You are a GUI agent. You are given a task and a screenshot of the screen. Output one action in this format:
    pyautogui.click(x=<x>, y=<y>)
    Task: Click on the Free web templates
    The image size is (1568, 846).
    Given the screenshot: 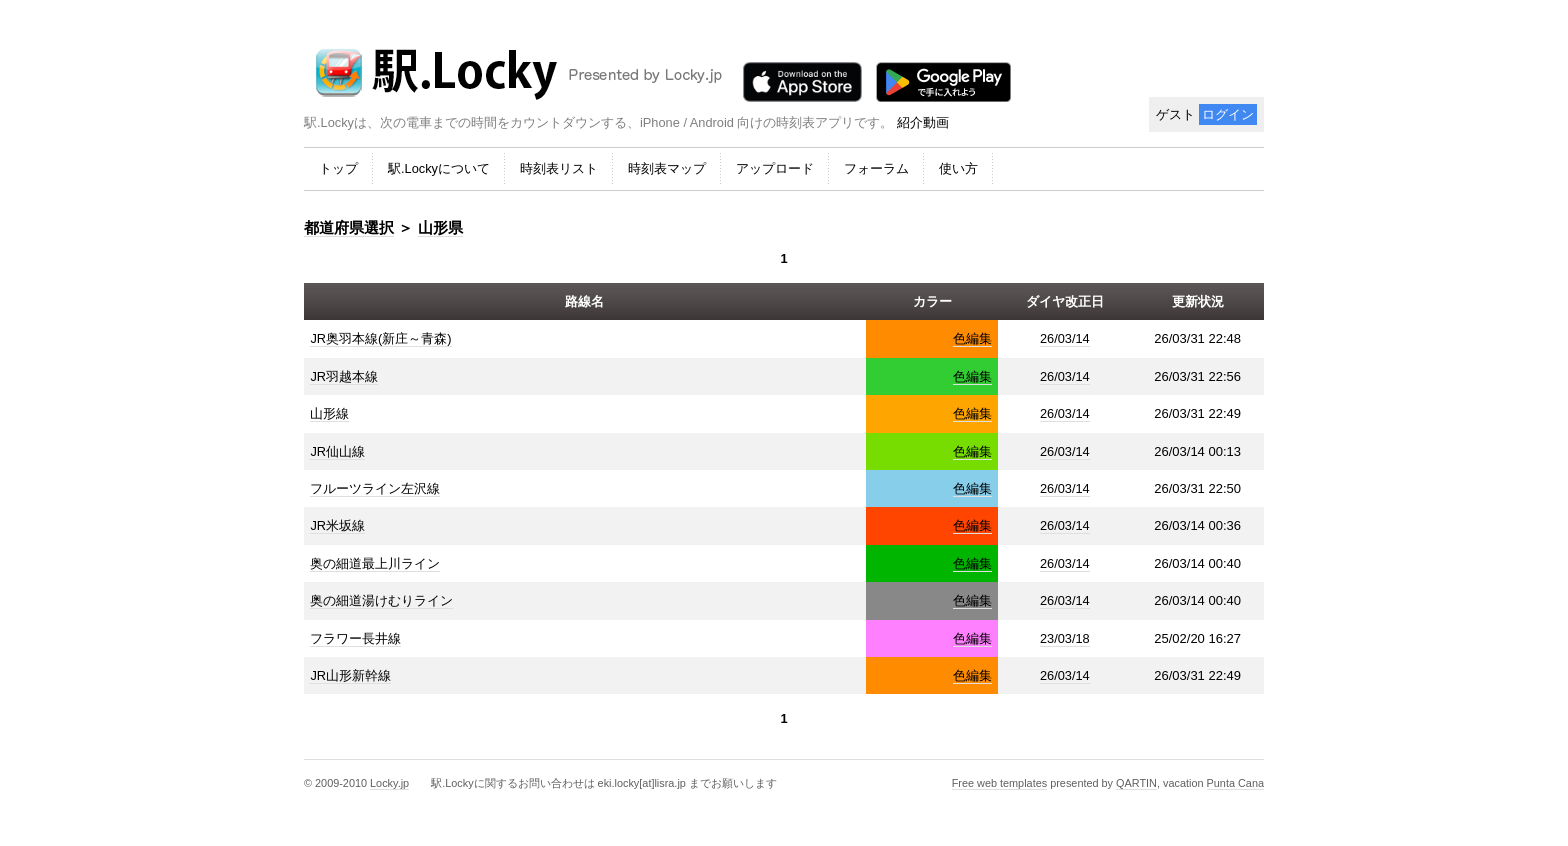 What is the action you would take?
    pyautogui.click(x=1000, y=783)
    